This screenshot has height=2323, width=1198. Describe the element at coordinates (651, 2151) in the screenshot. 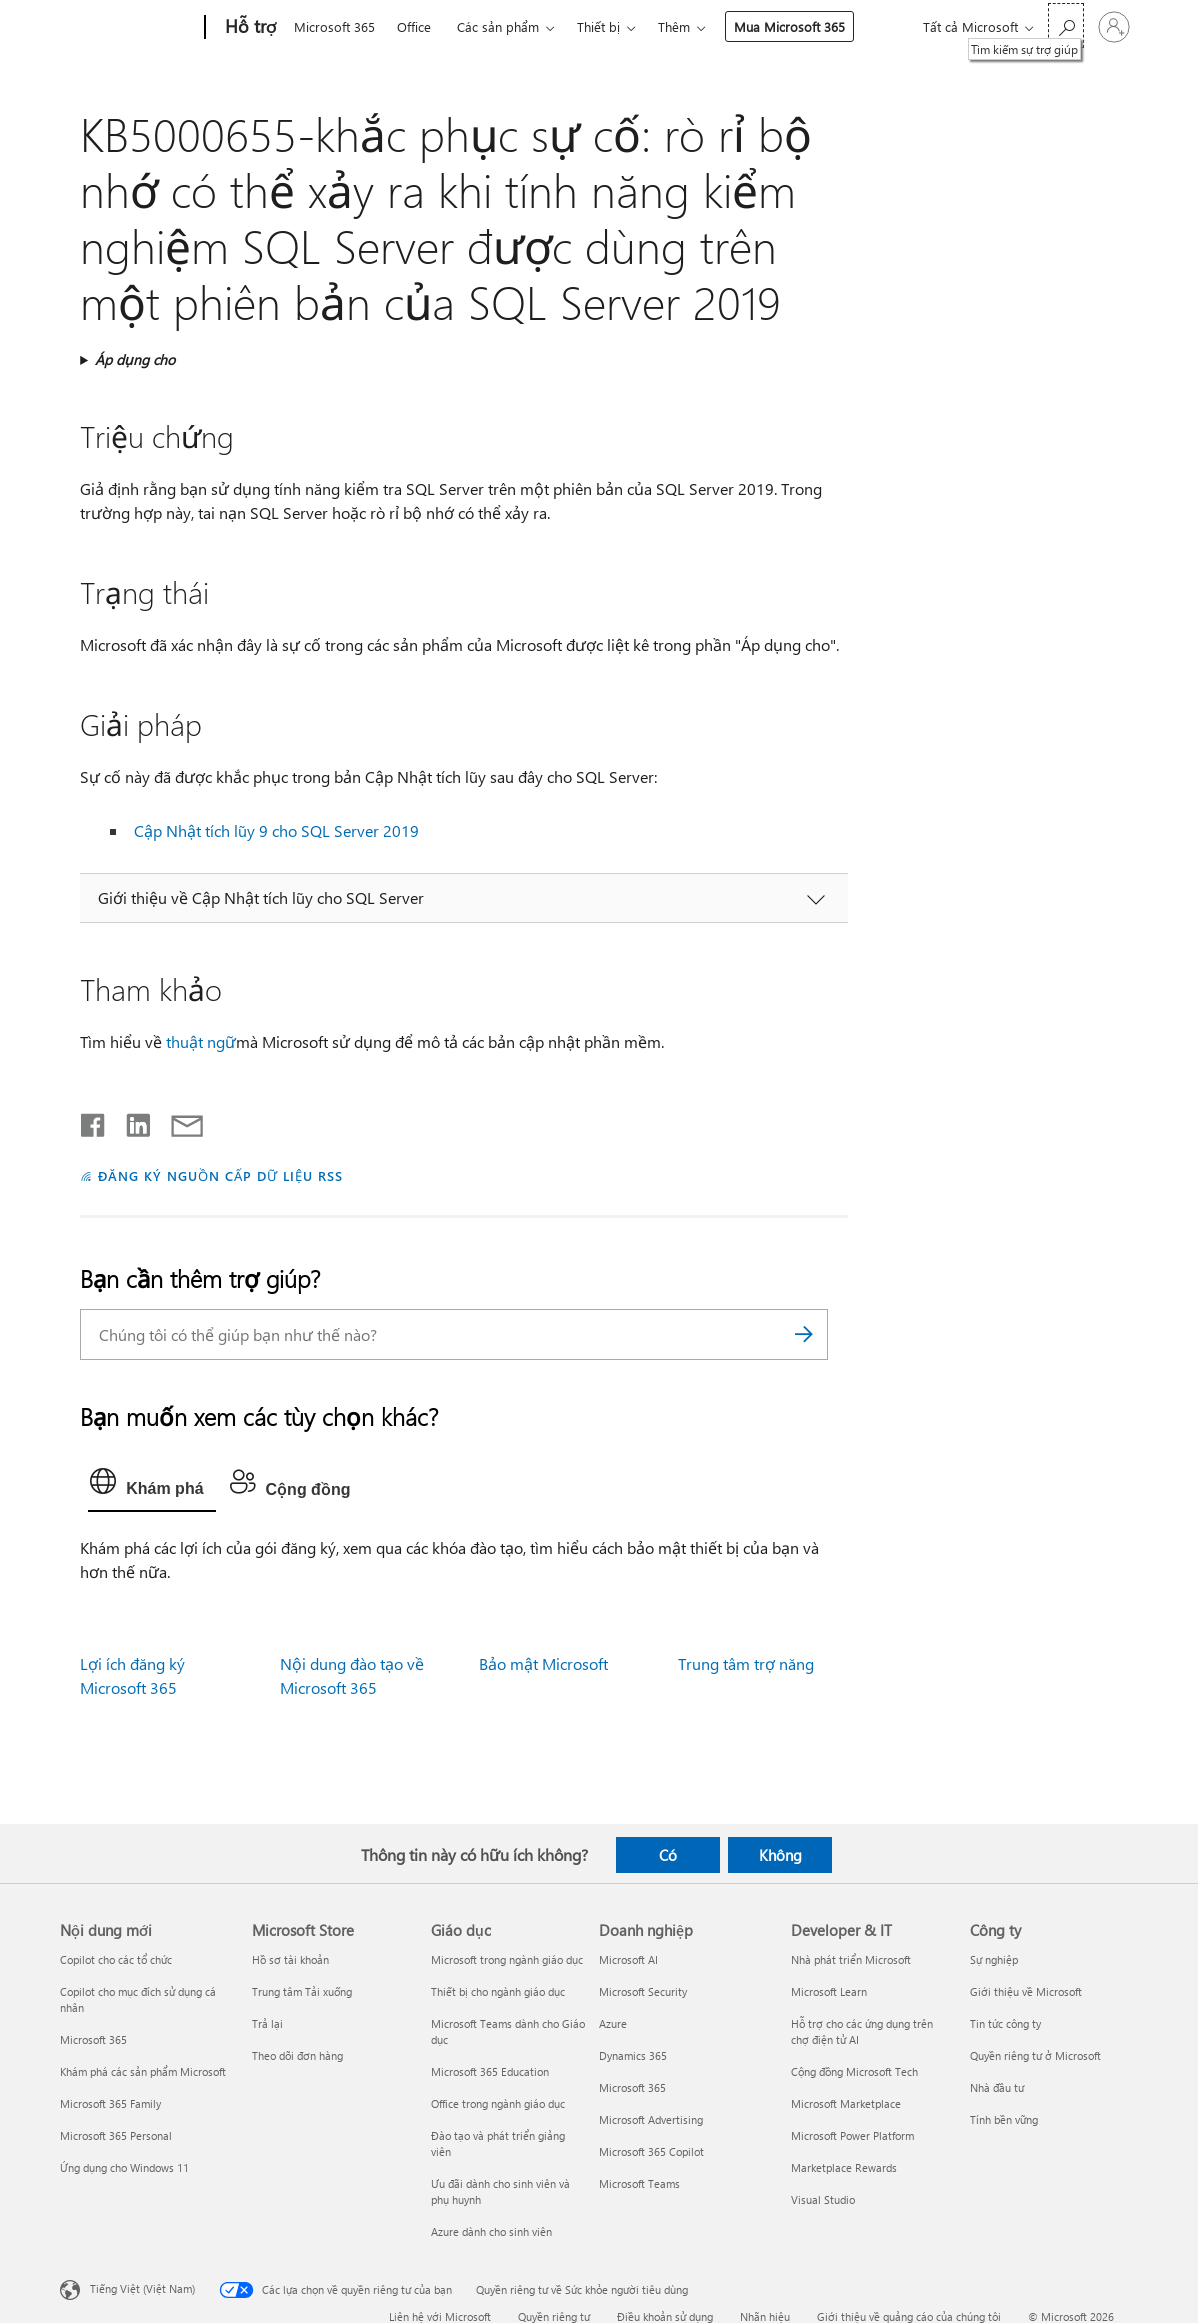

I see `Microsoft 365 Copilot [Microsoft 365 Copilot Doanh nghiệp]` at that location.